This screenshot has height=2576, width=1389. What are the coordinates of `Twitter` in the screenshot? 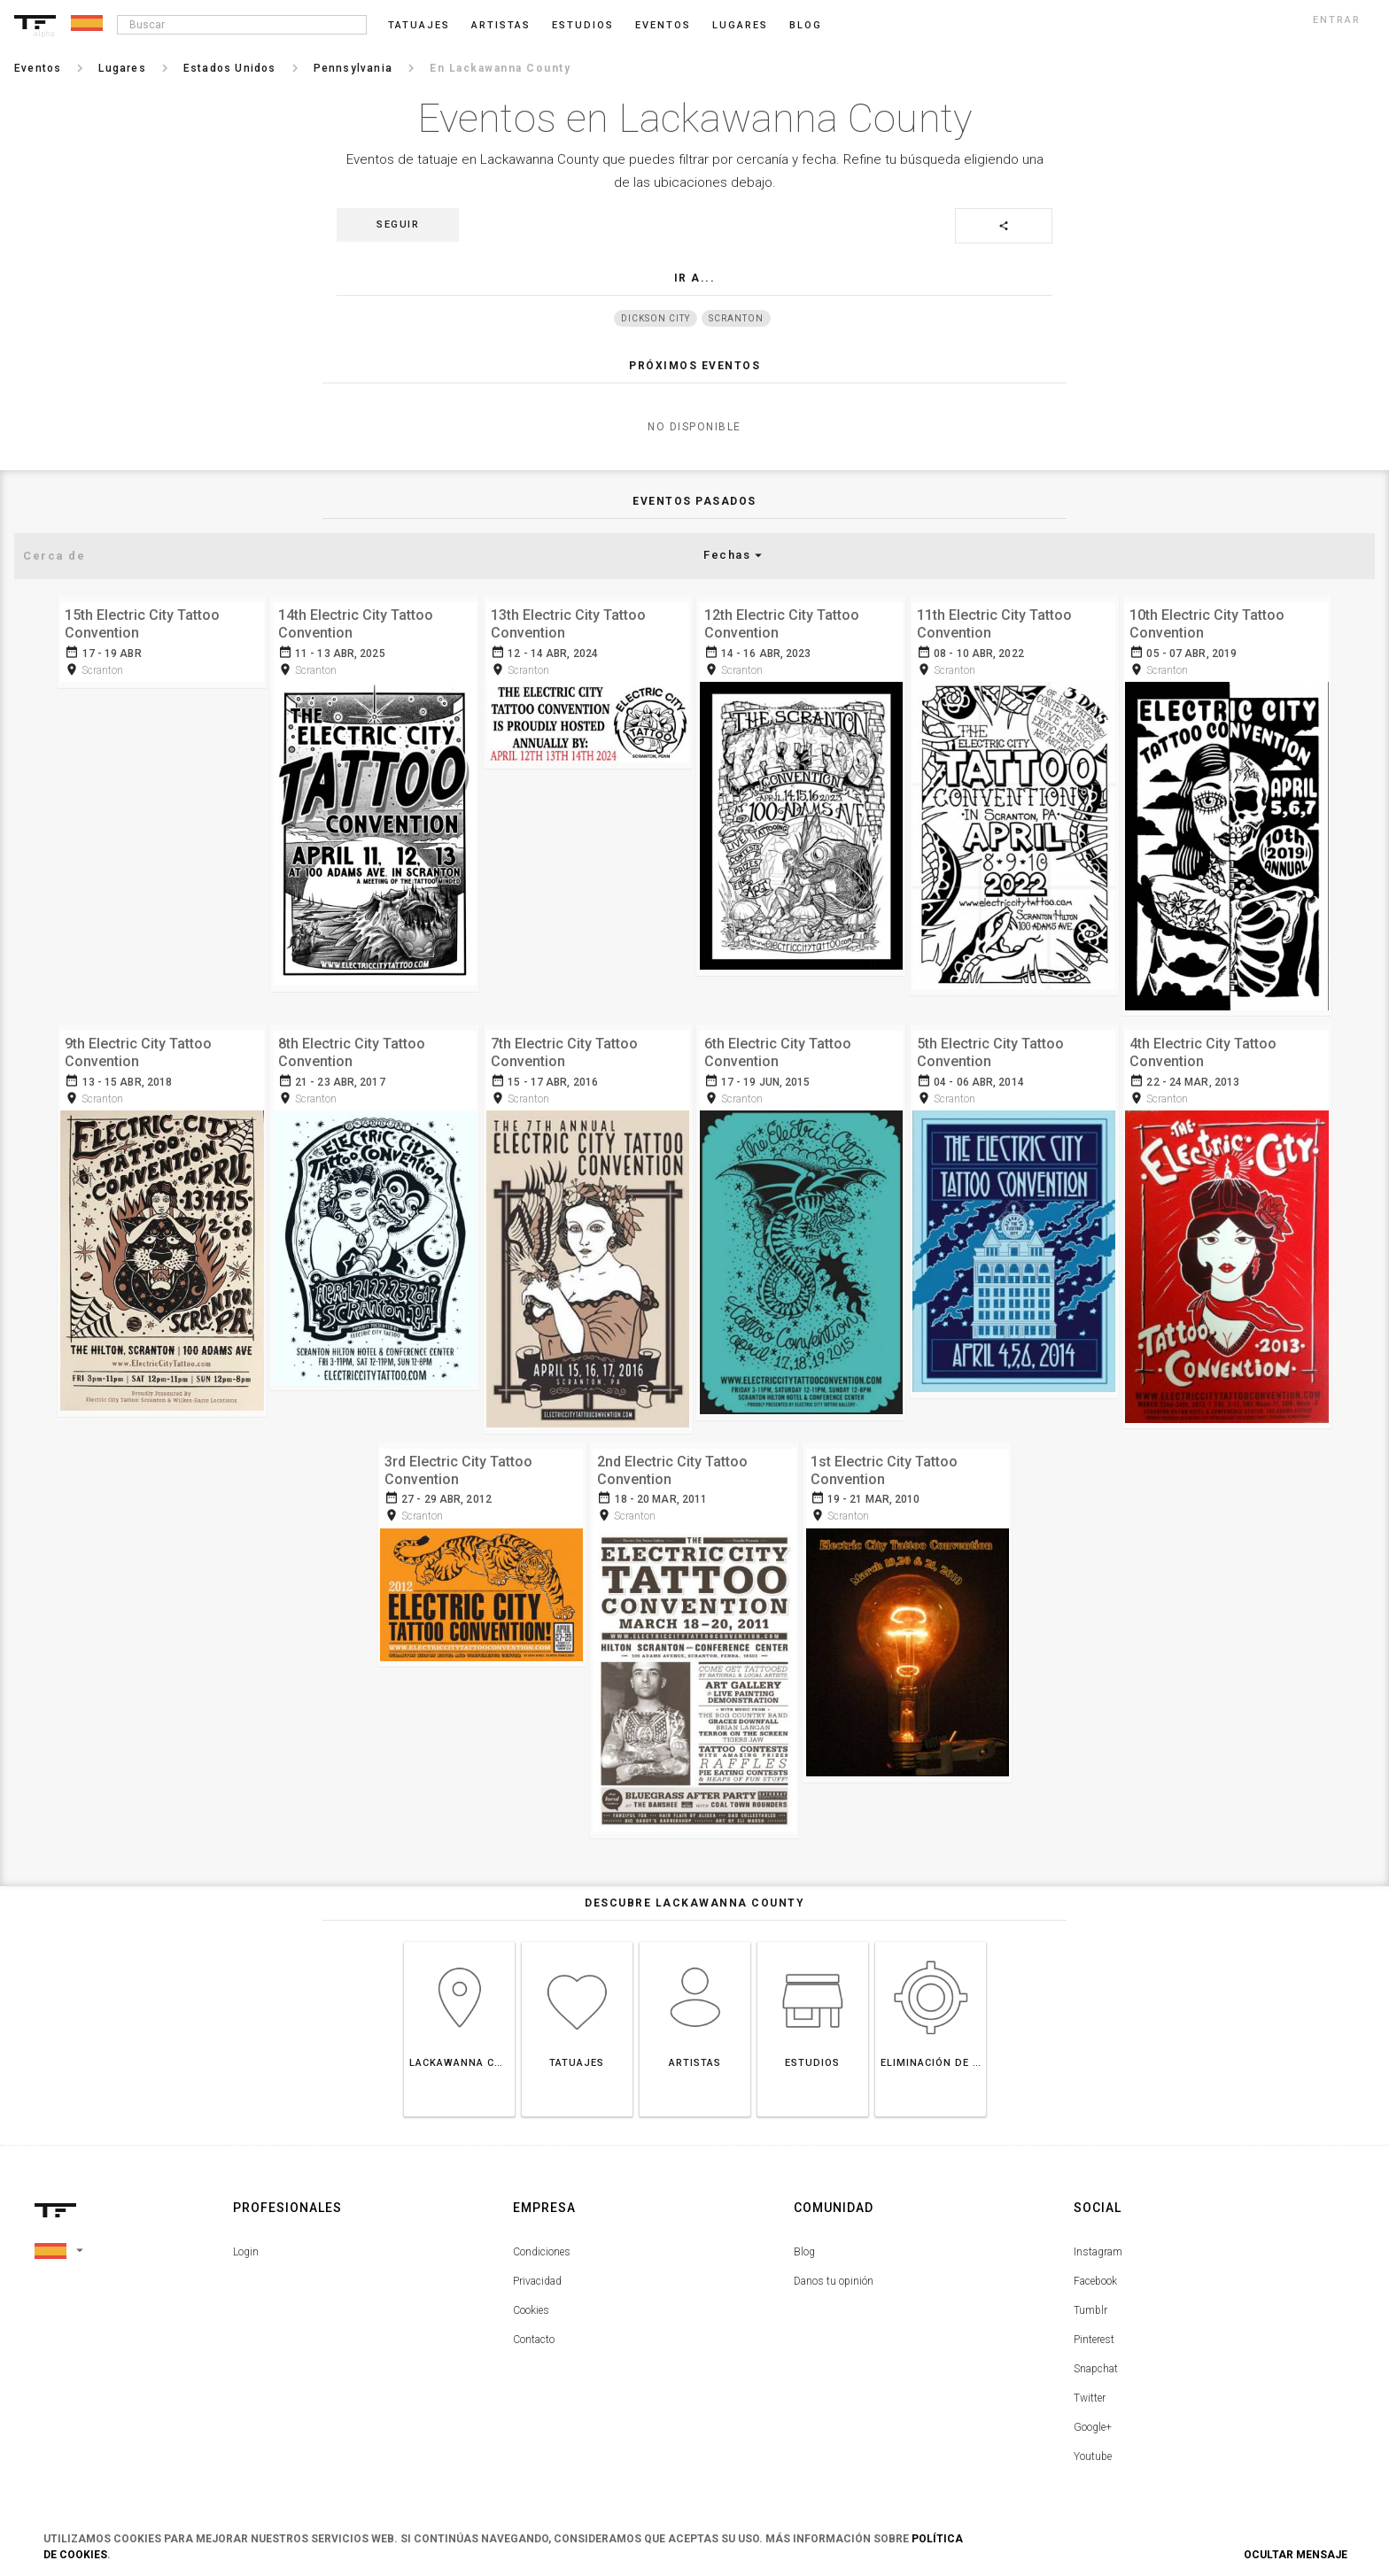 It's located at (1090, 2390).